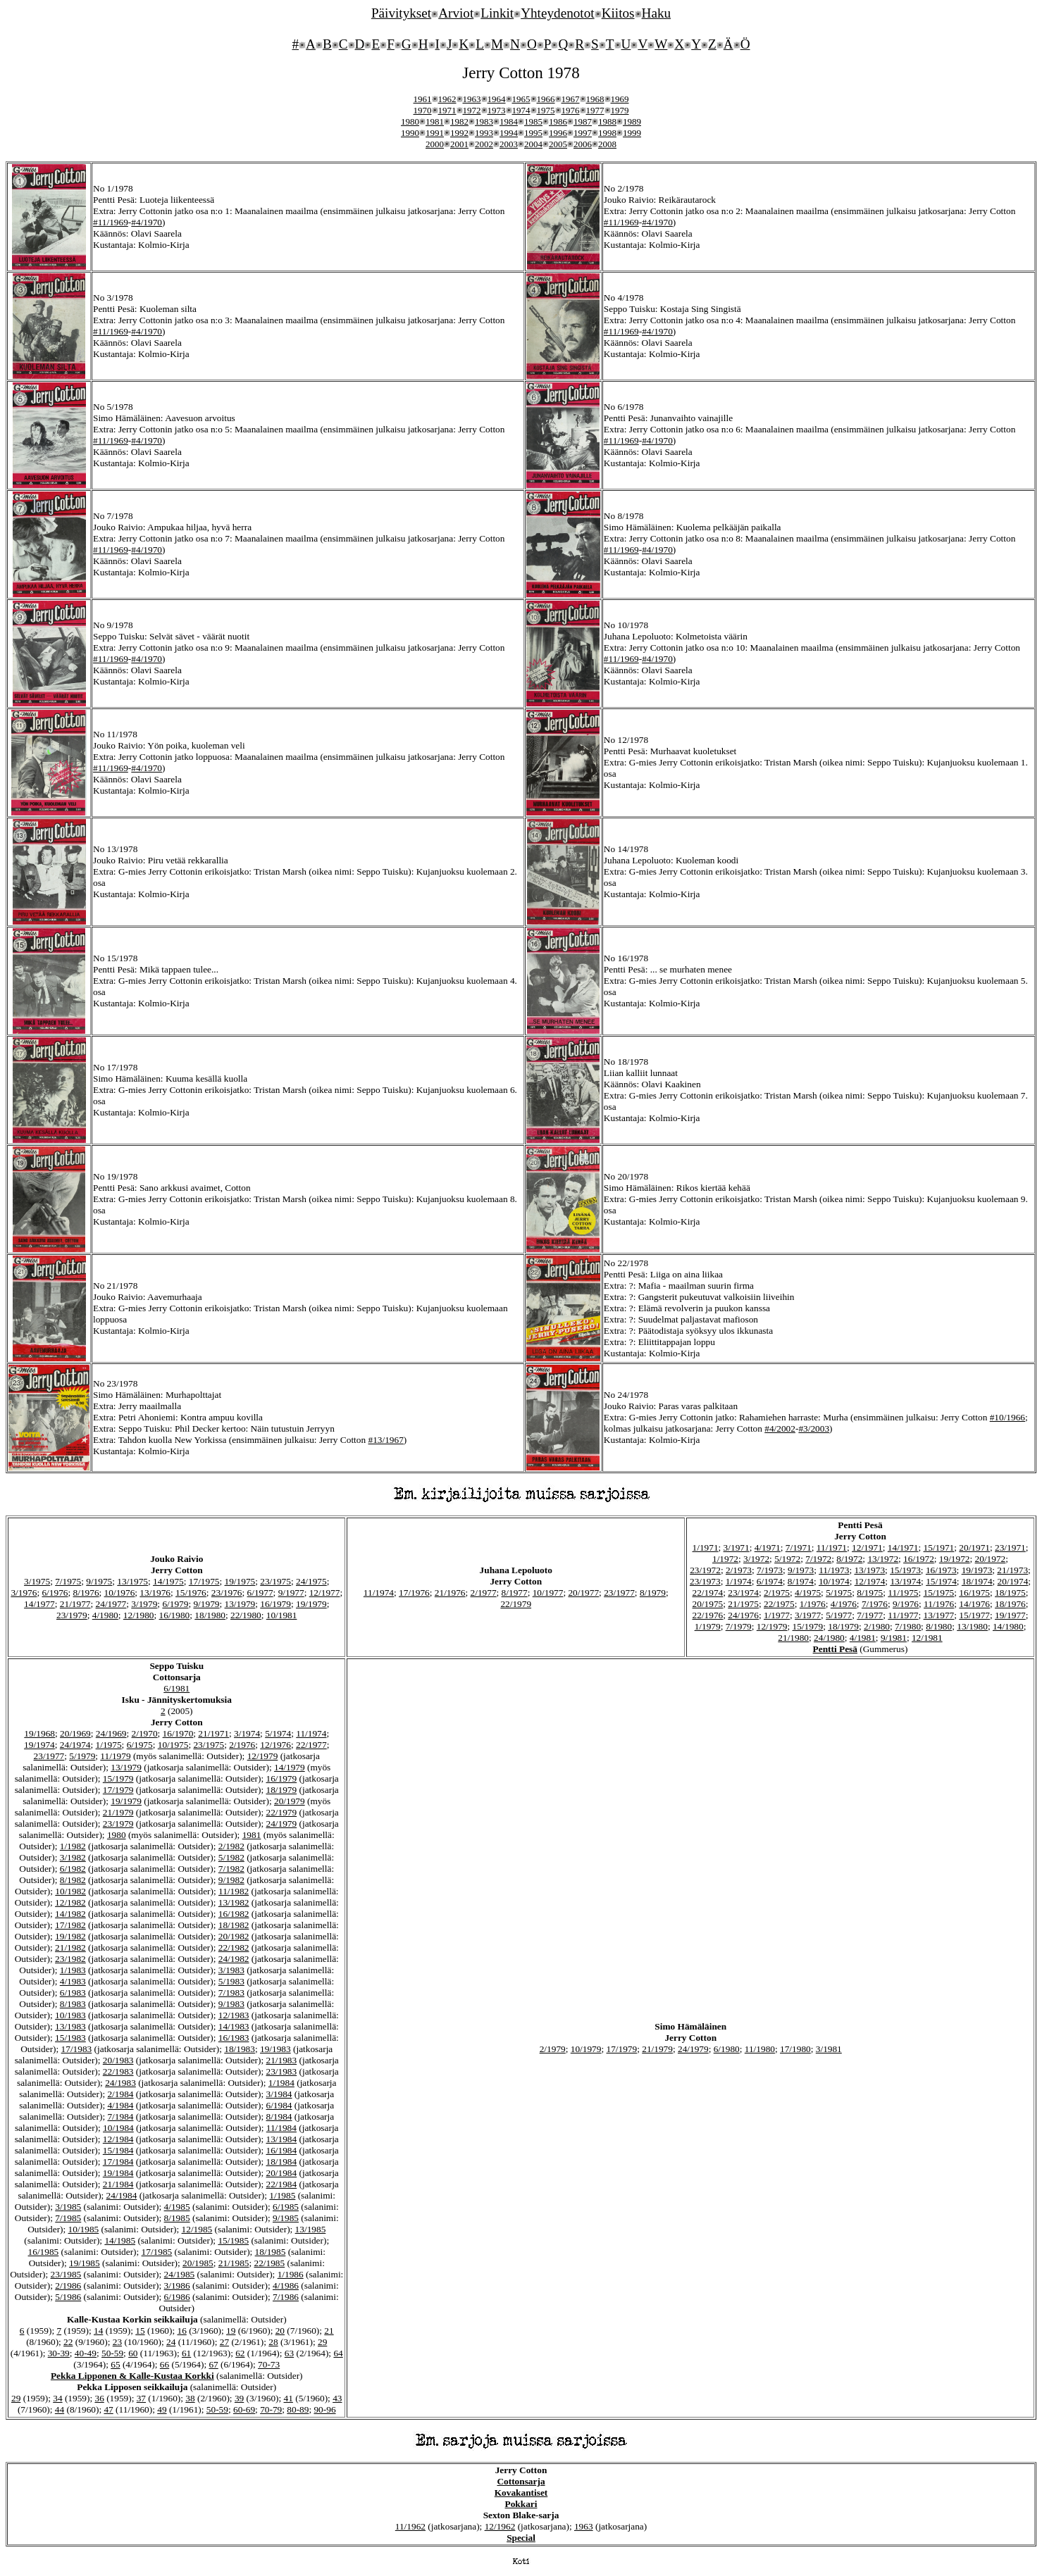  I want to click on 13/1972, so click(882, 1558).